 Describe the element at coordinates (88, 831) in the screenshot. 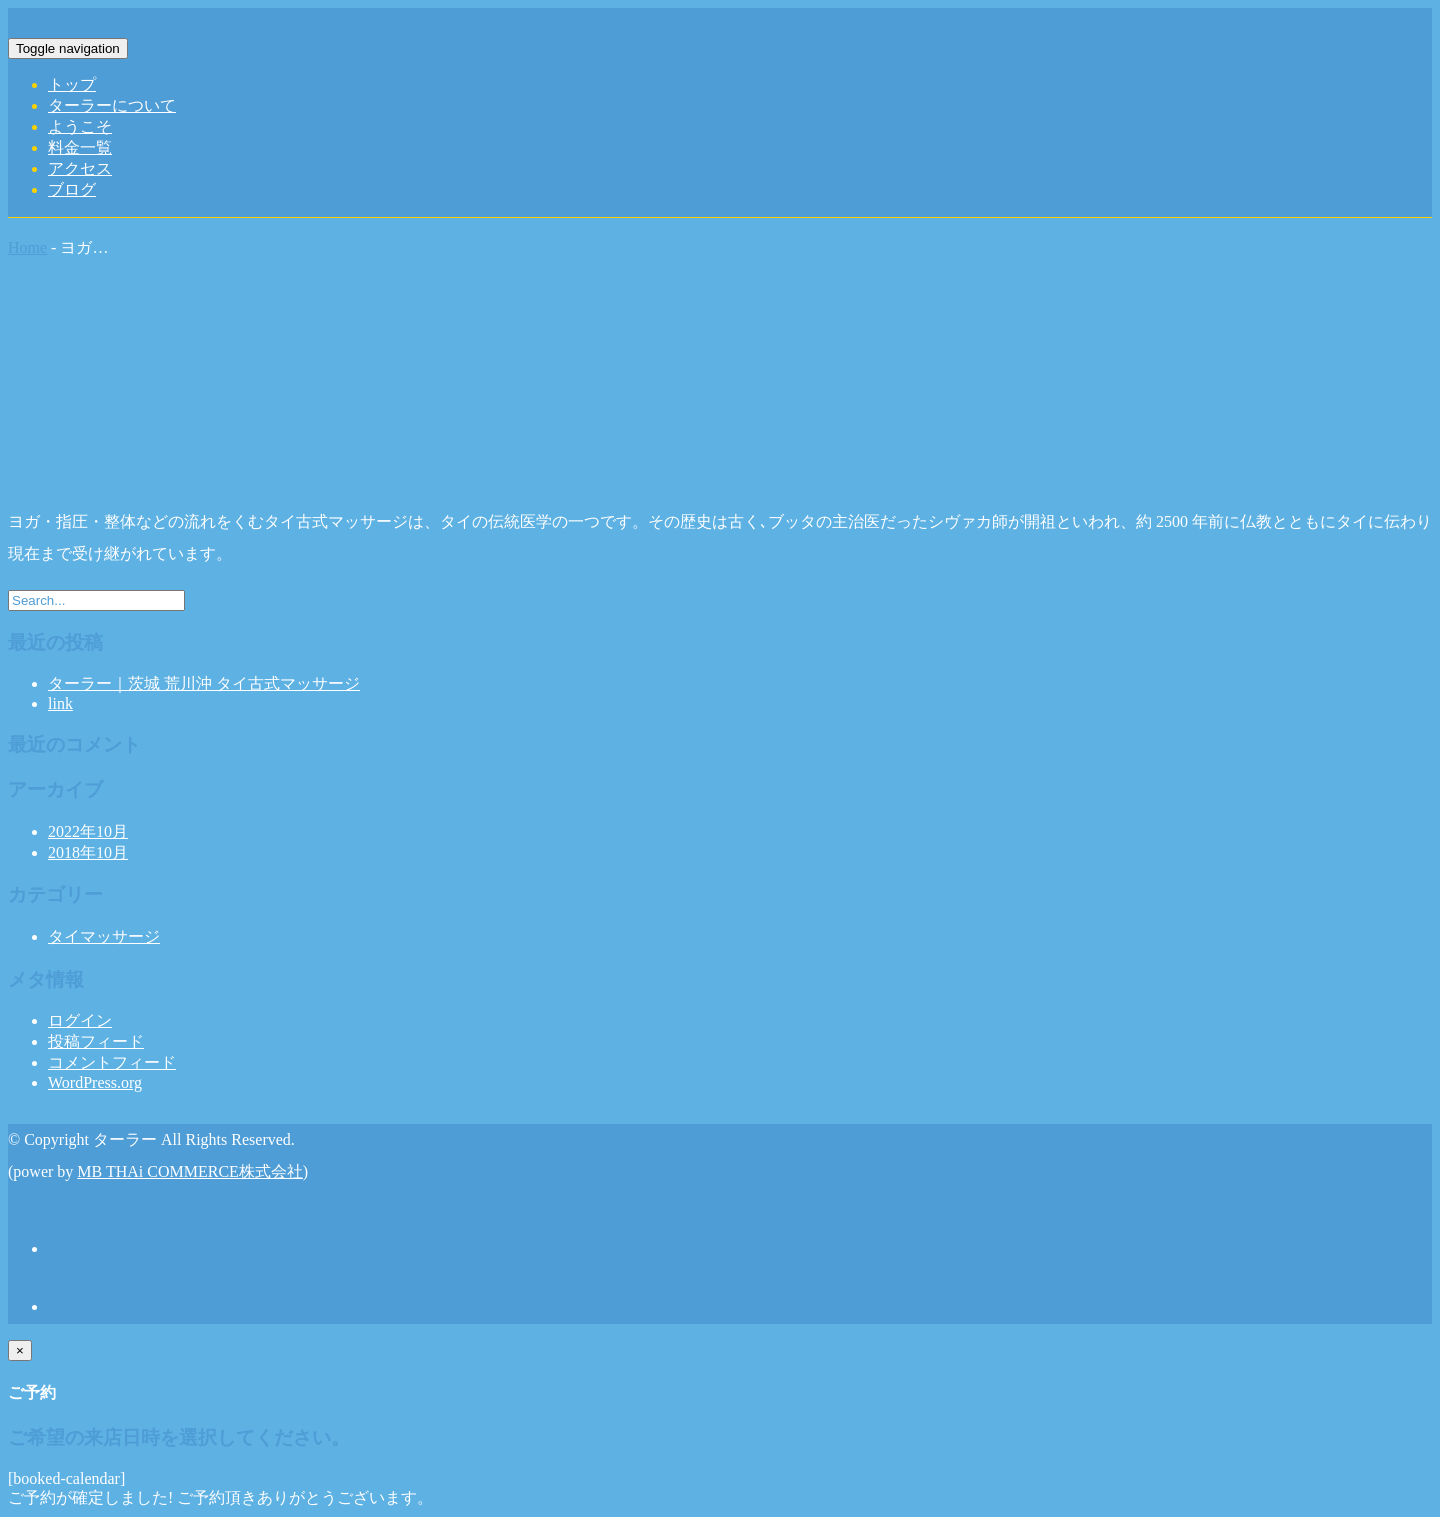

I see `2022年10月` at that location.